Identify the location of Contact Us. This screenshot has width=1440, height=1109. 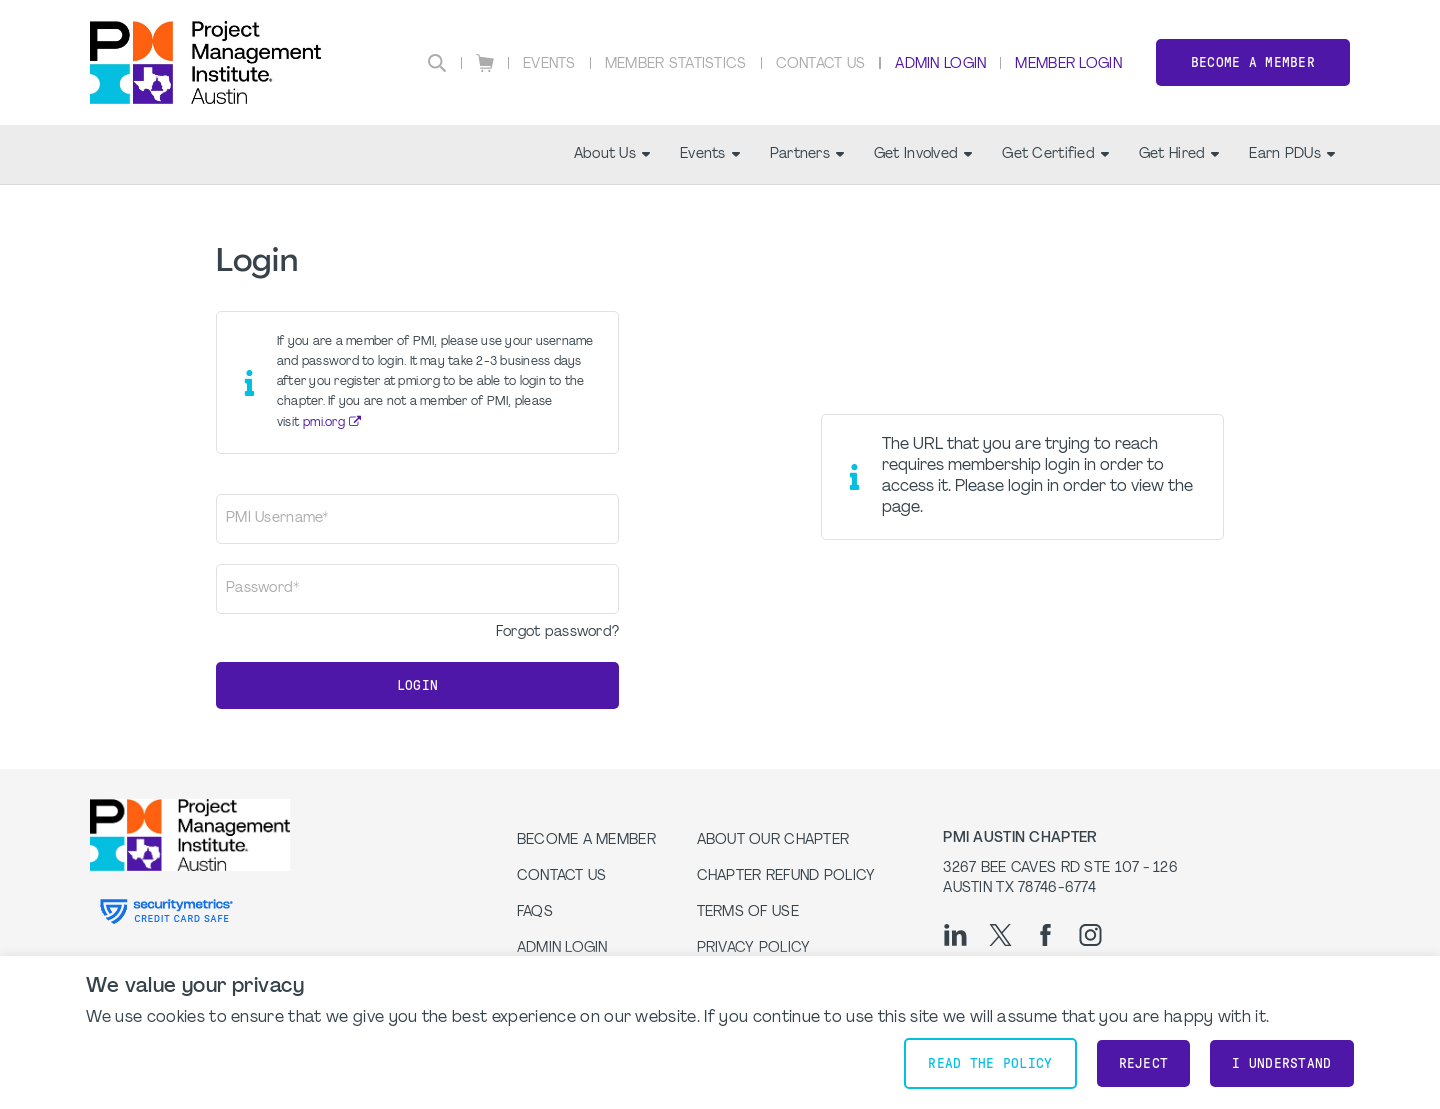
(821, 64).